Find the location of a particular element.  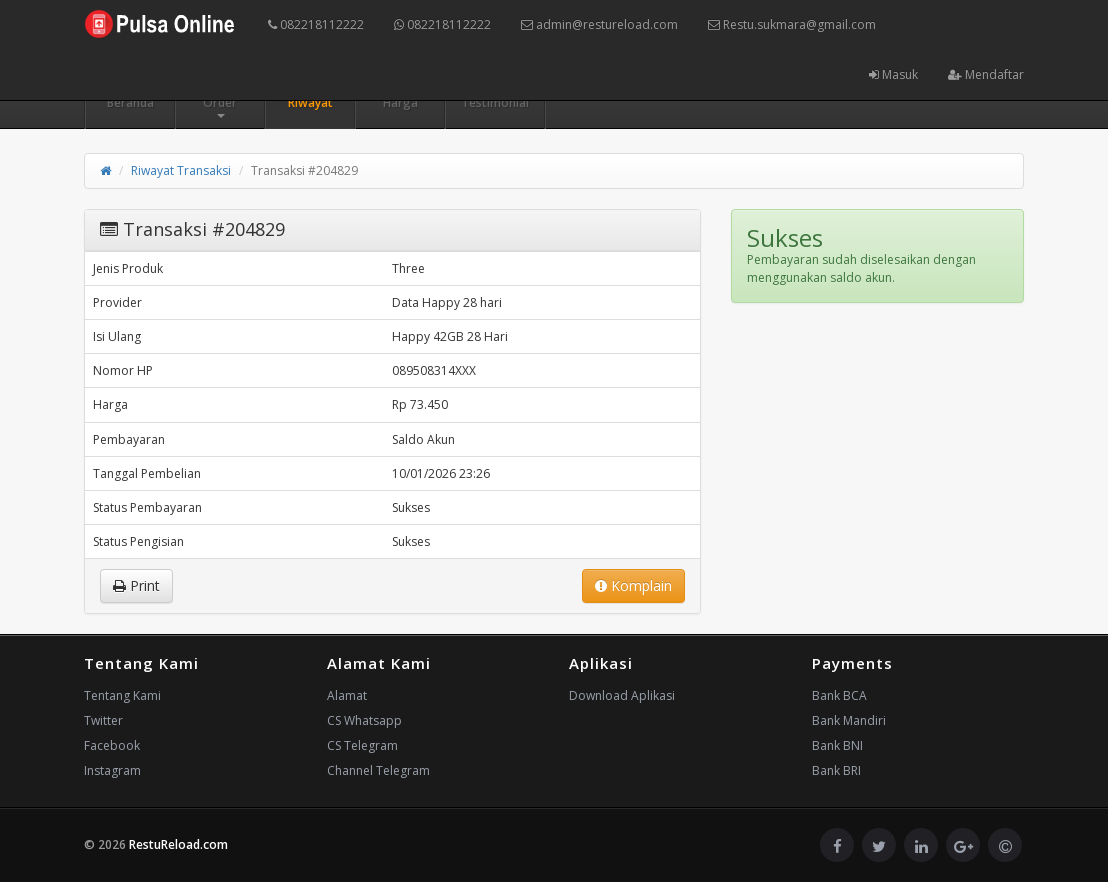

Print is located at coordinates (136, 585).